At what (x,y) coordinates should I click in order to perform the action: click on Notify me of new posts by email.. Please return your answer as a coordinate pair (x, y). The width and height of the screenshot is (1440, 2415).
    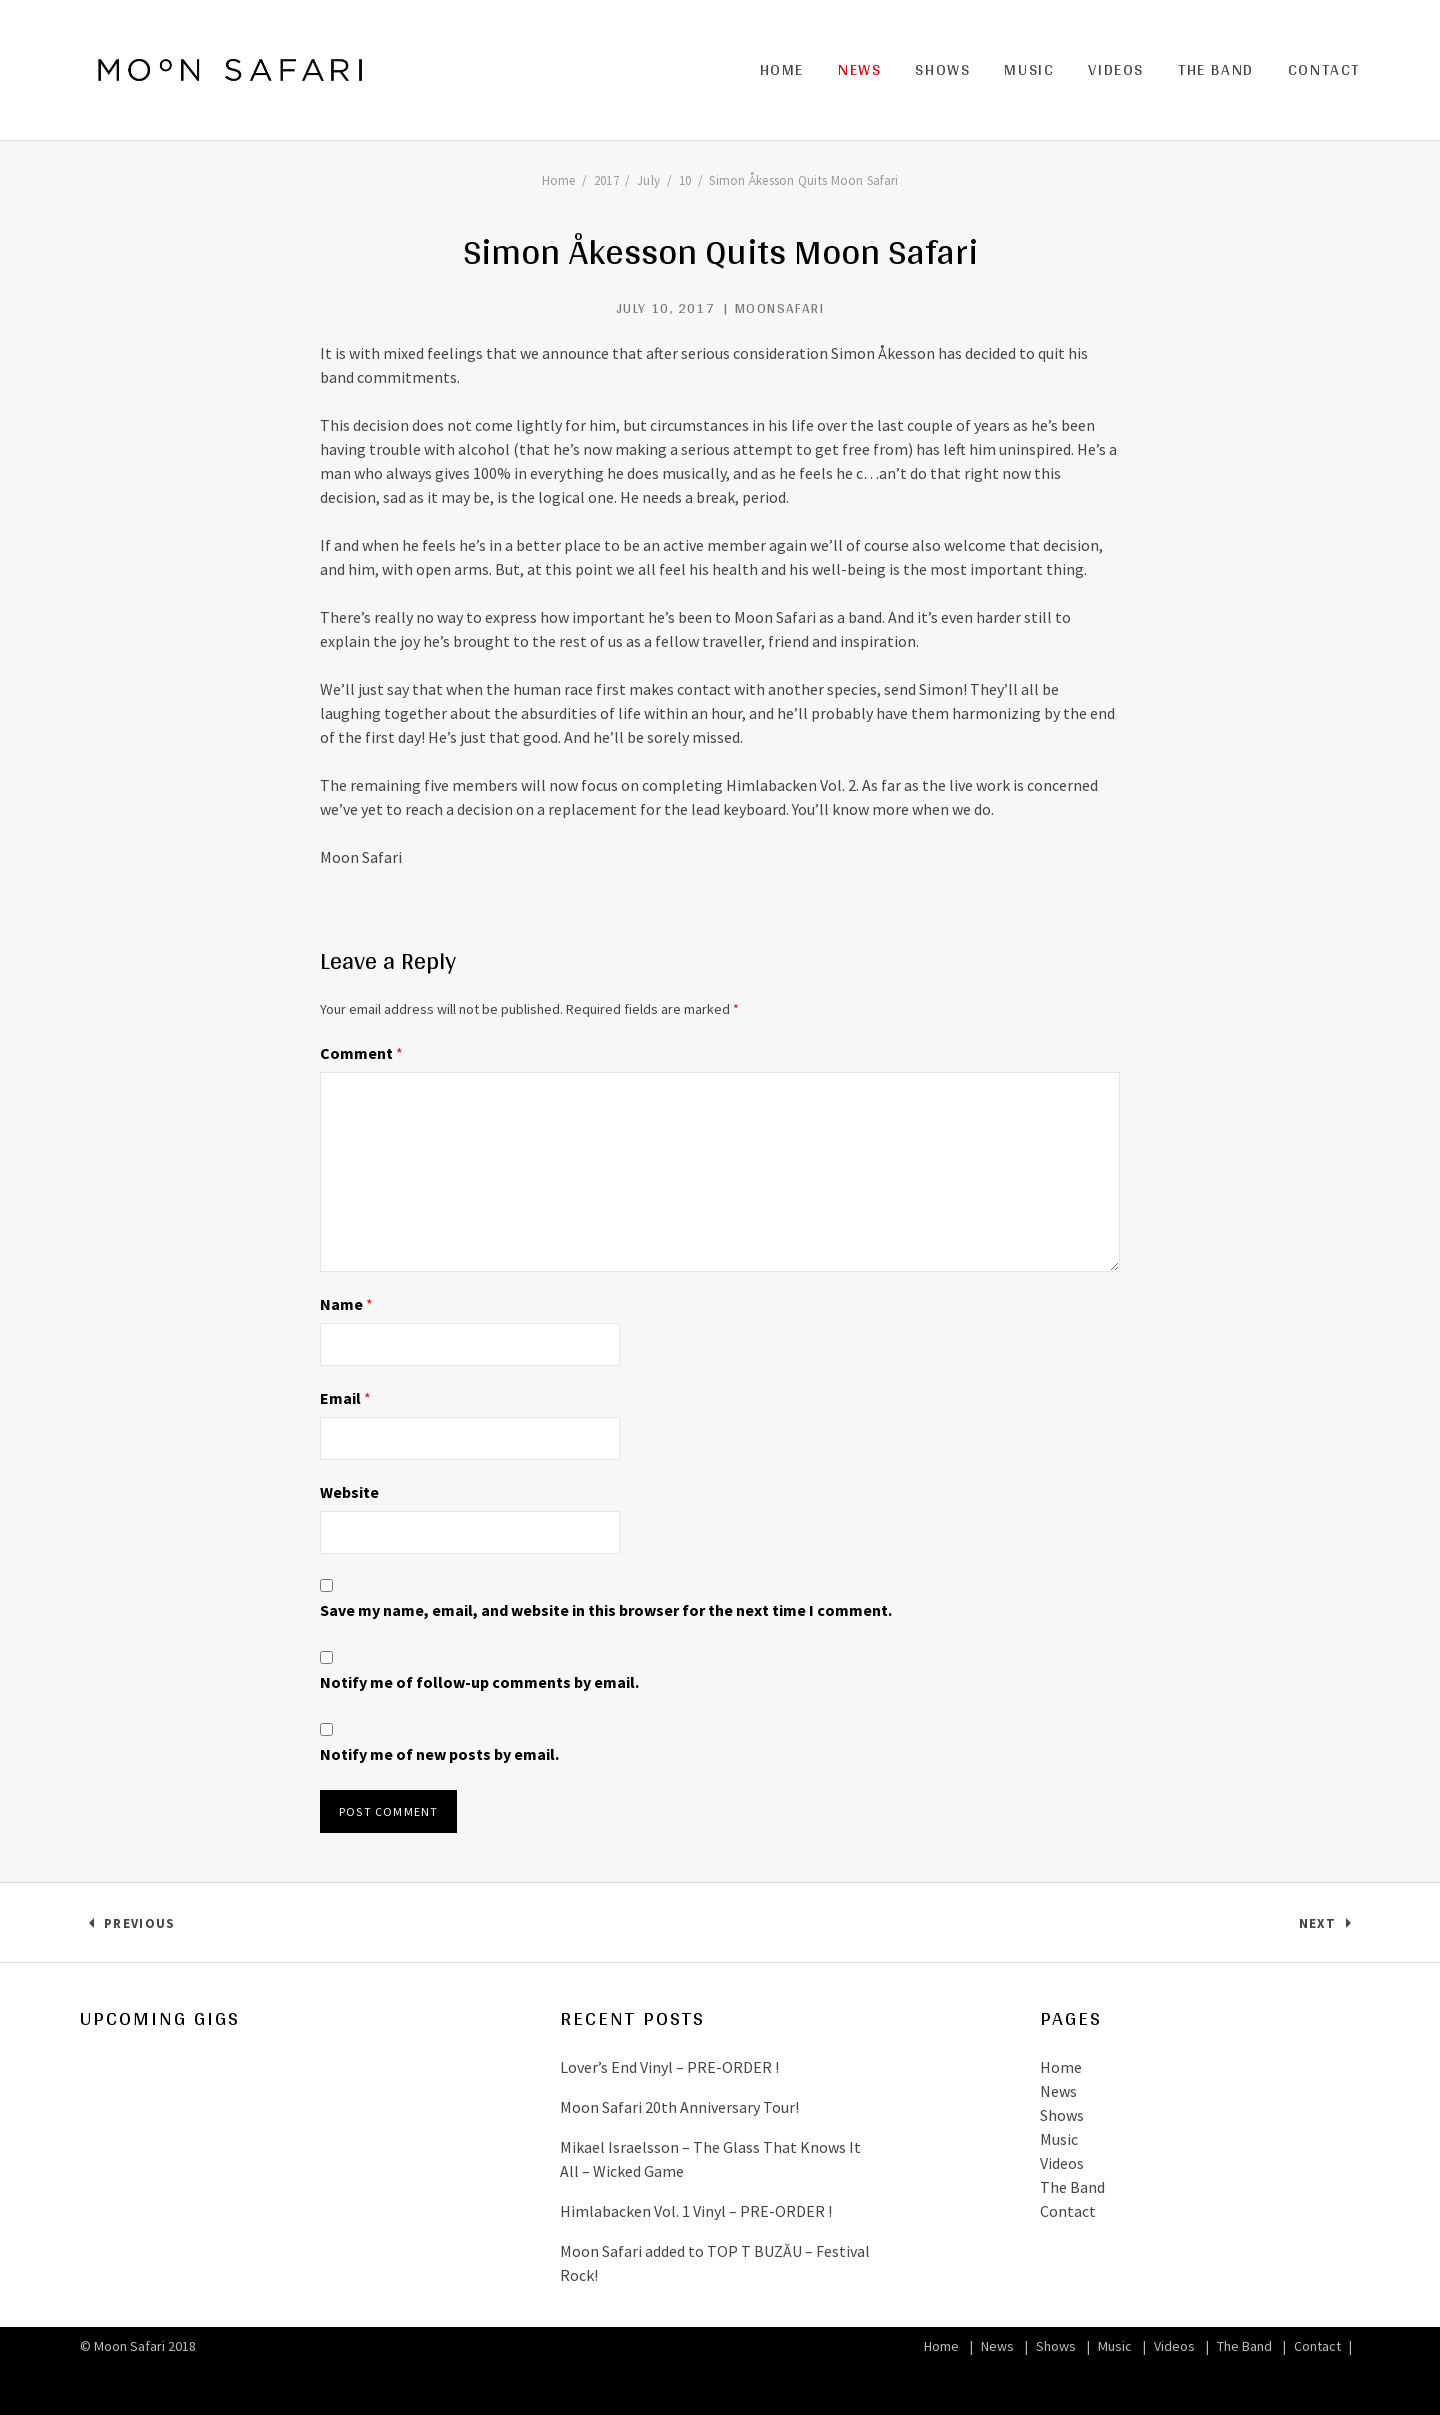
    Looking at the image, I should click on (439, 1754).